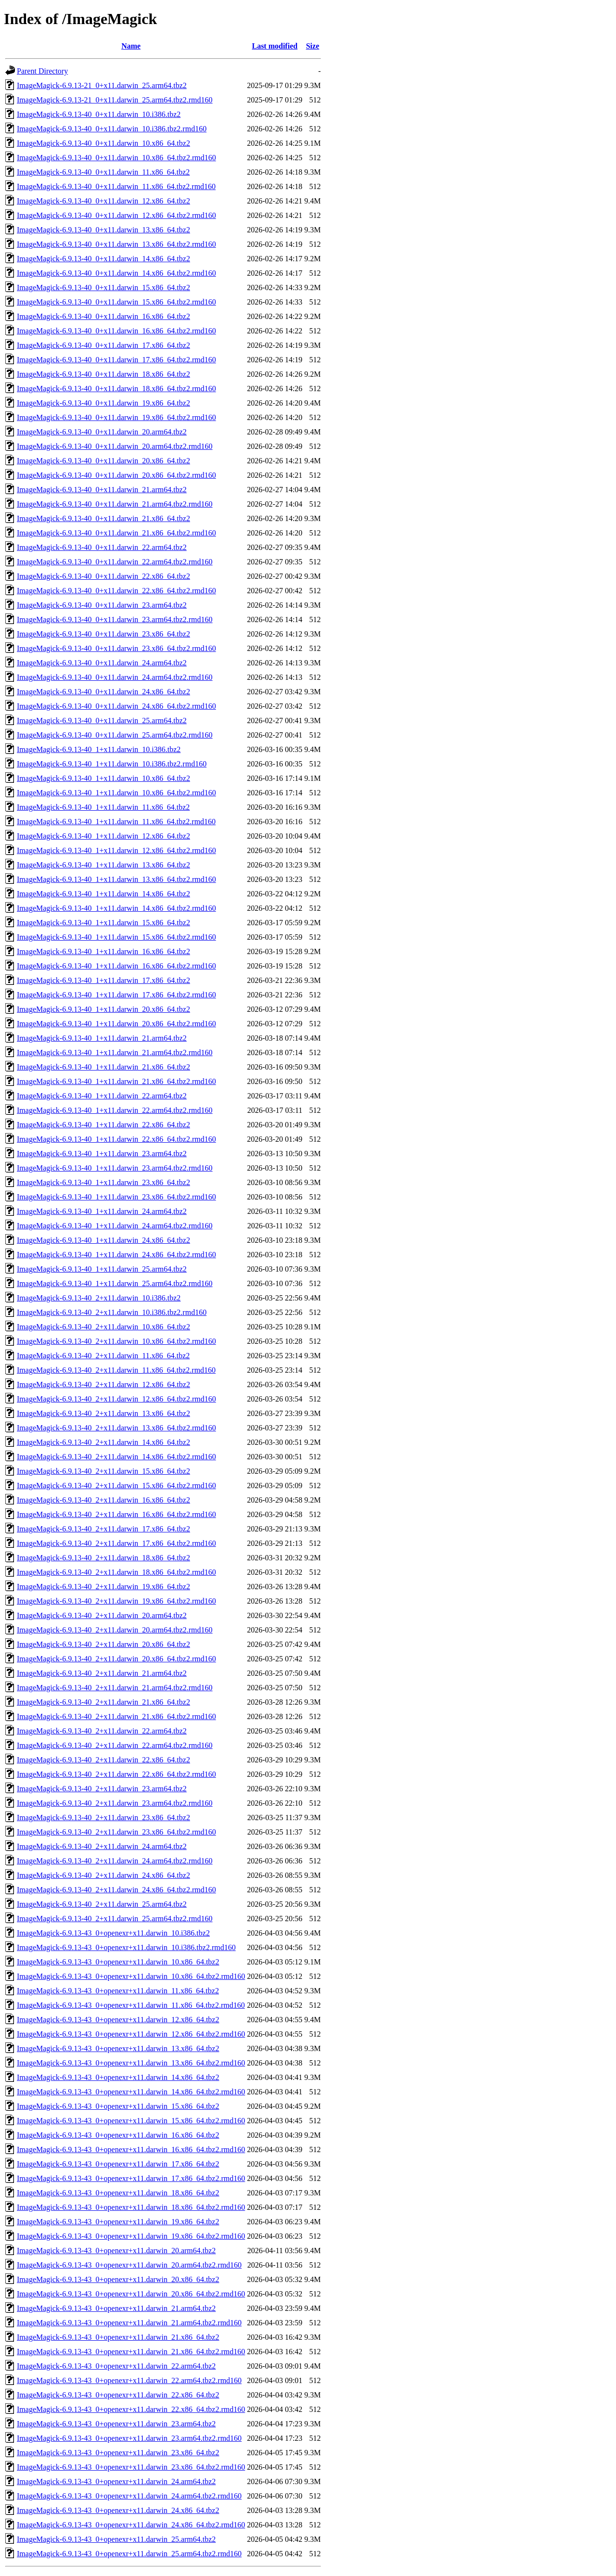  What do you see at coordinates (111, 764) in the screenshot?
I see `ImageMagick-6.9.13-40_1+x11.darwin_10.i386.tbz2.rmd160` at bounding box center [111, 764].